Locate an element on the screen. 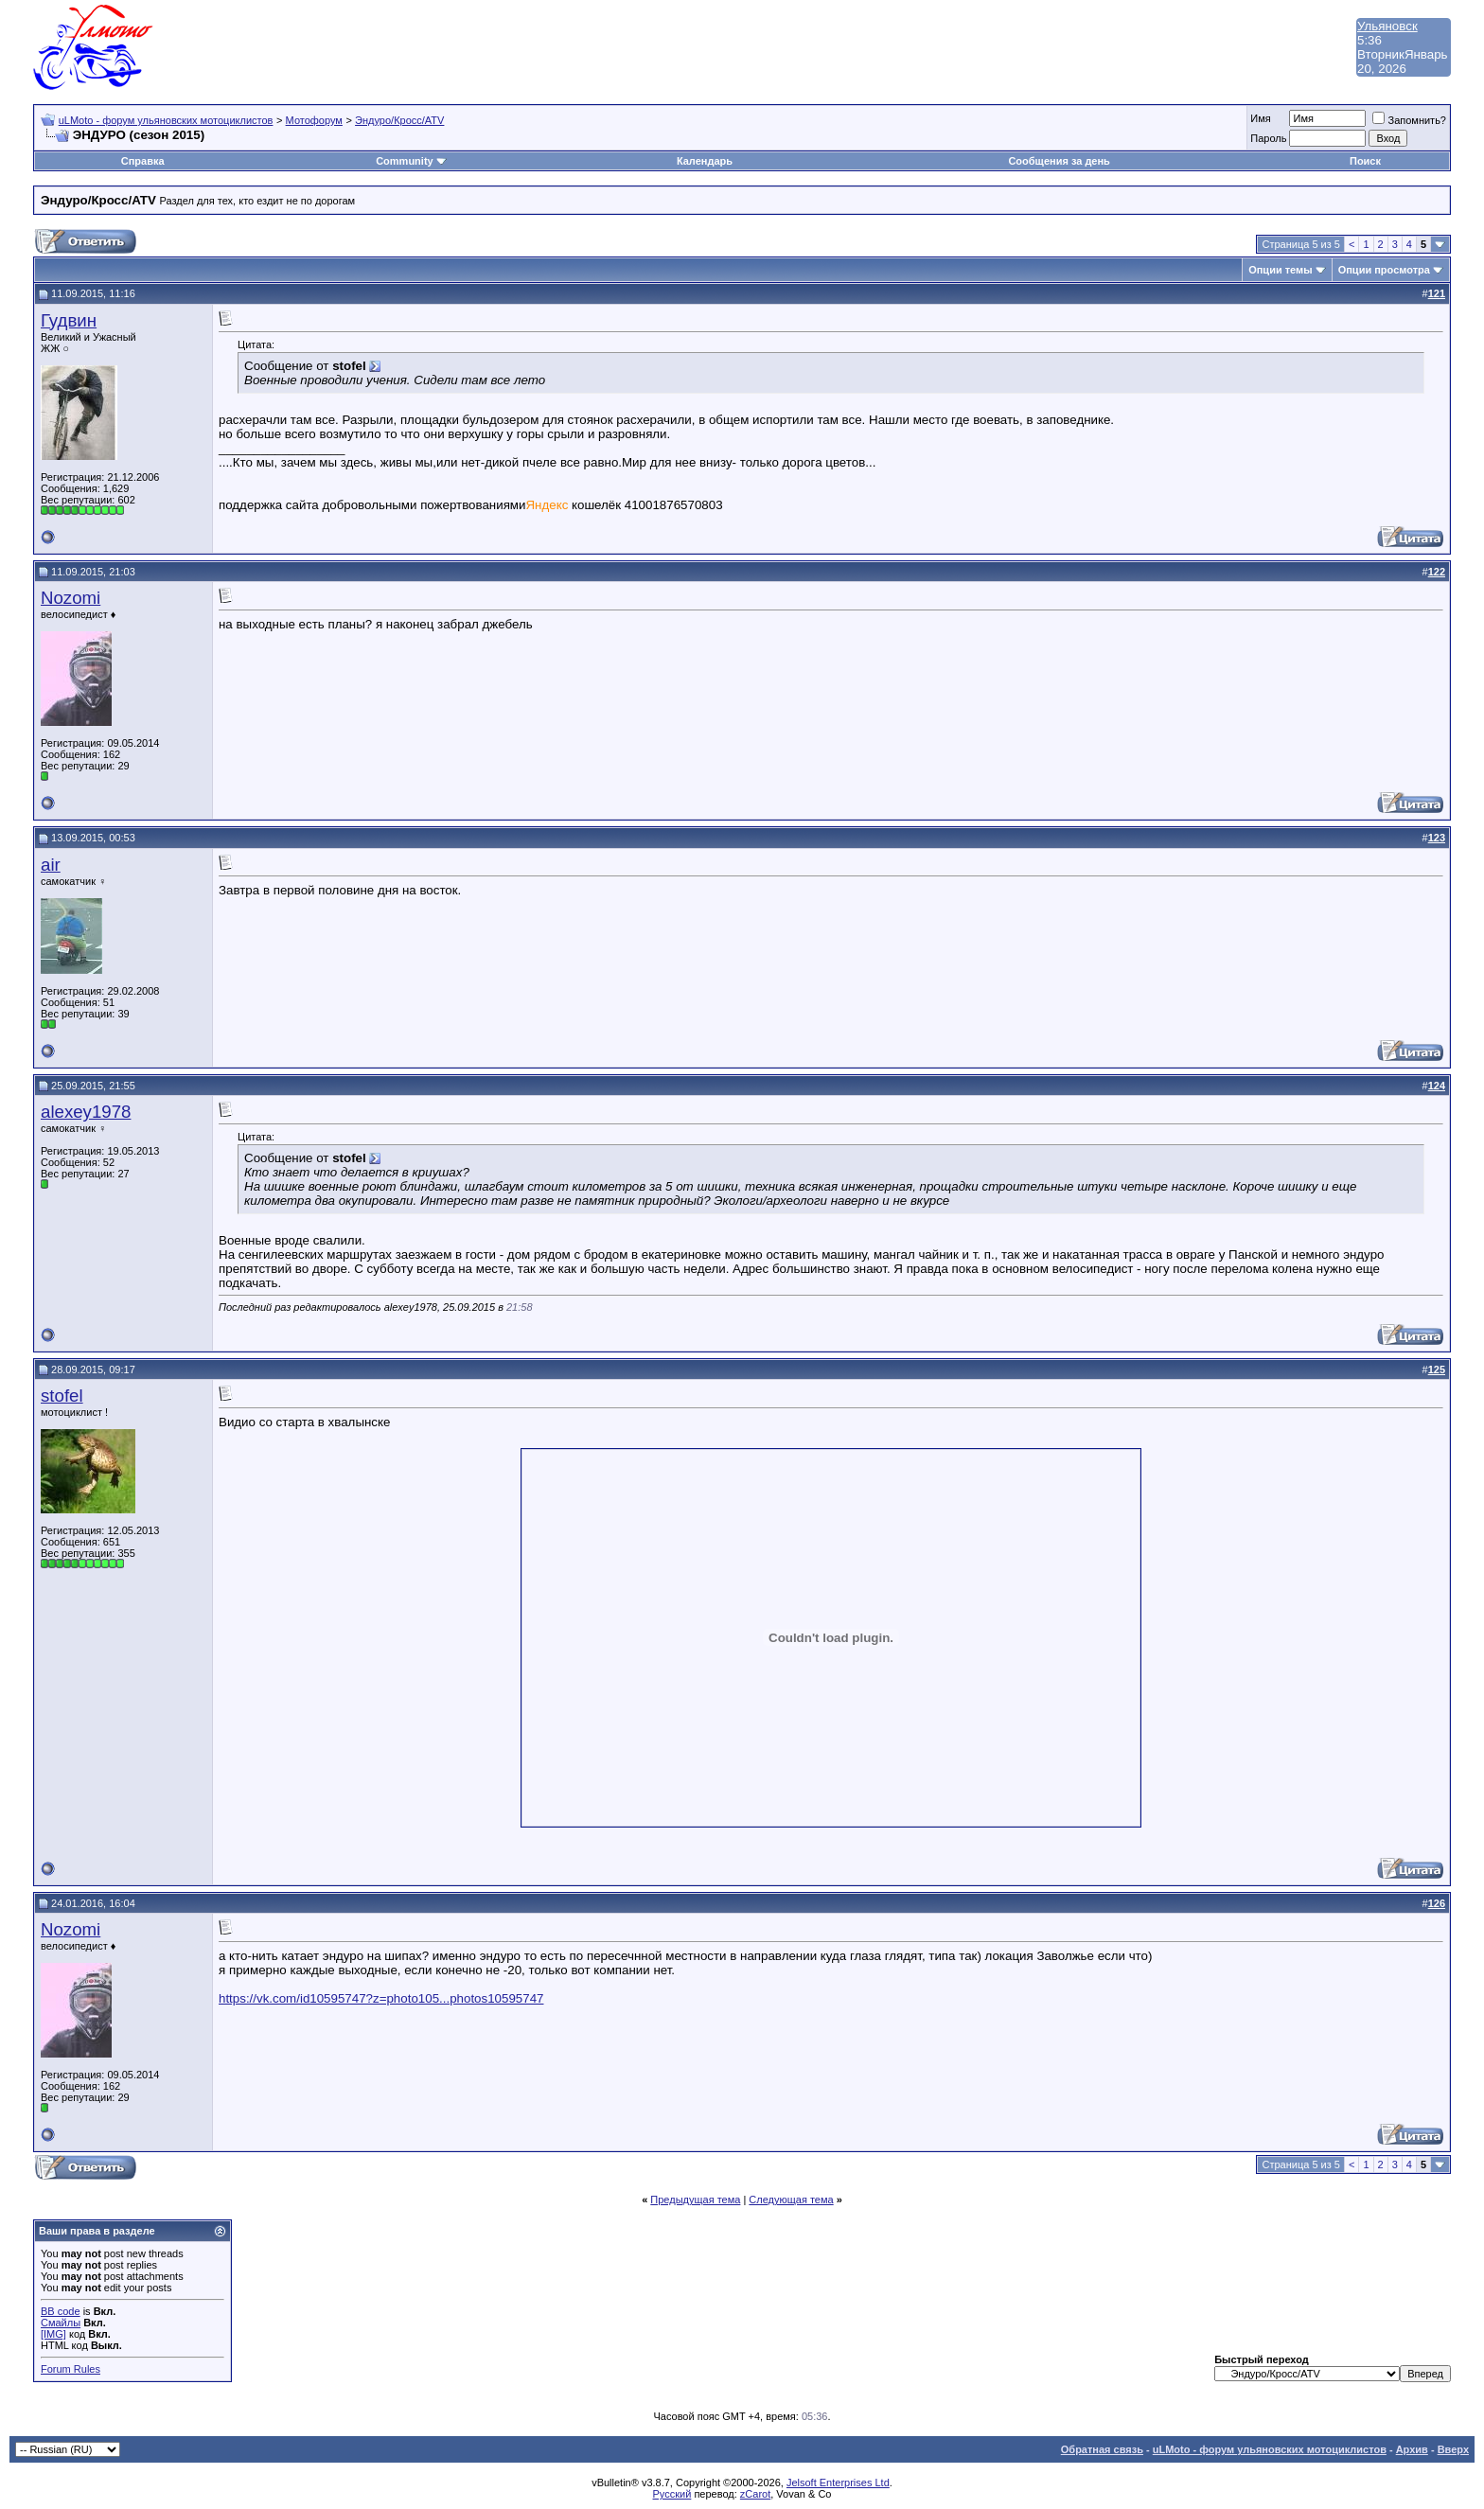  Пароль is located at coordinates (1268, 138).